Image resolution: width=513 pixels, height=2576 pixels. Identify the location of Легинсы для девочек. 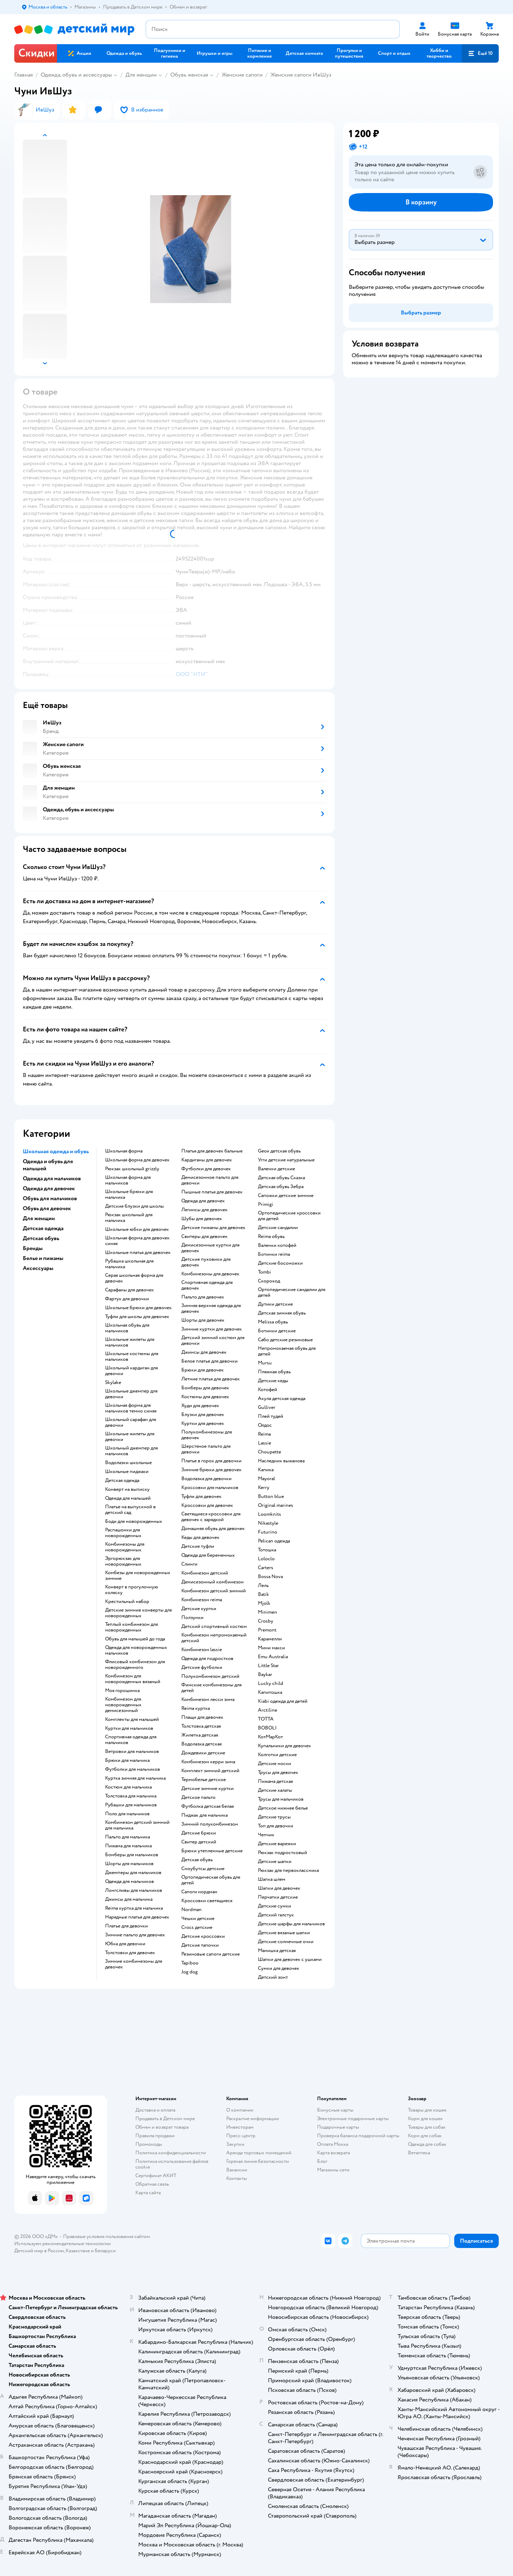
(204, 1210).